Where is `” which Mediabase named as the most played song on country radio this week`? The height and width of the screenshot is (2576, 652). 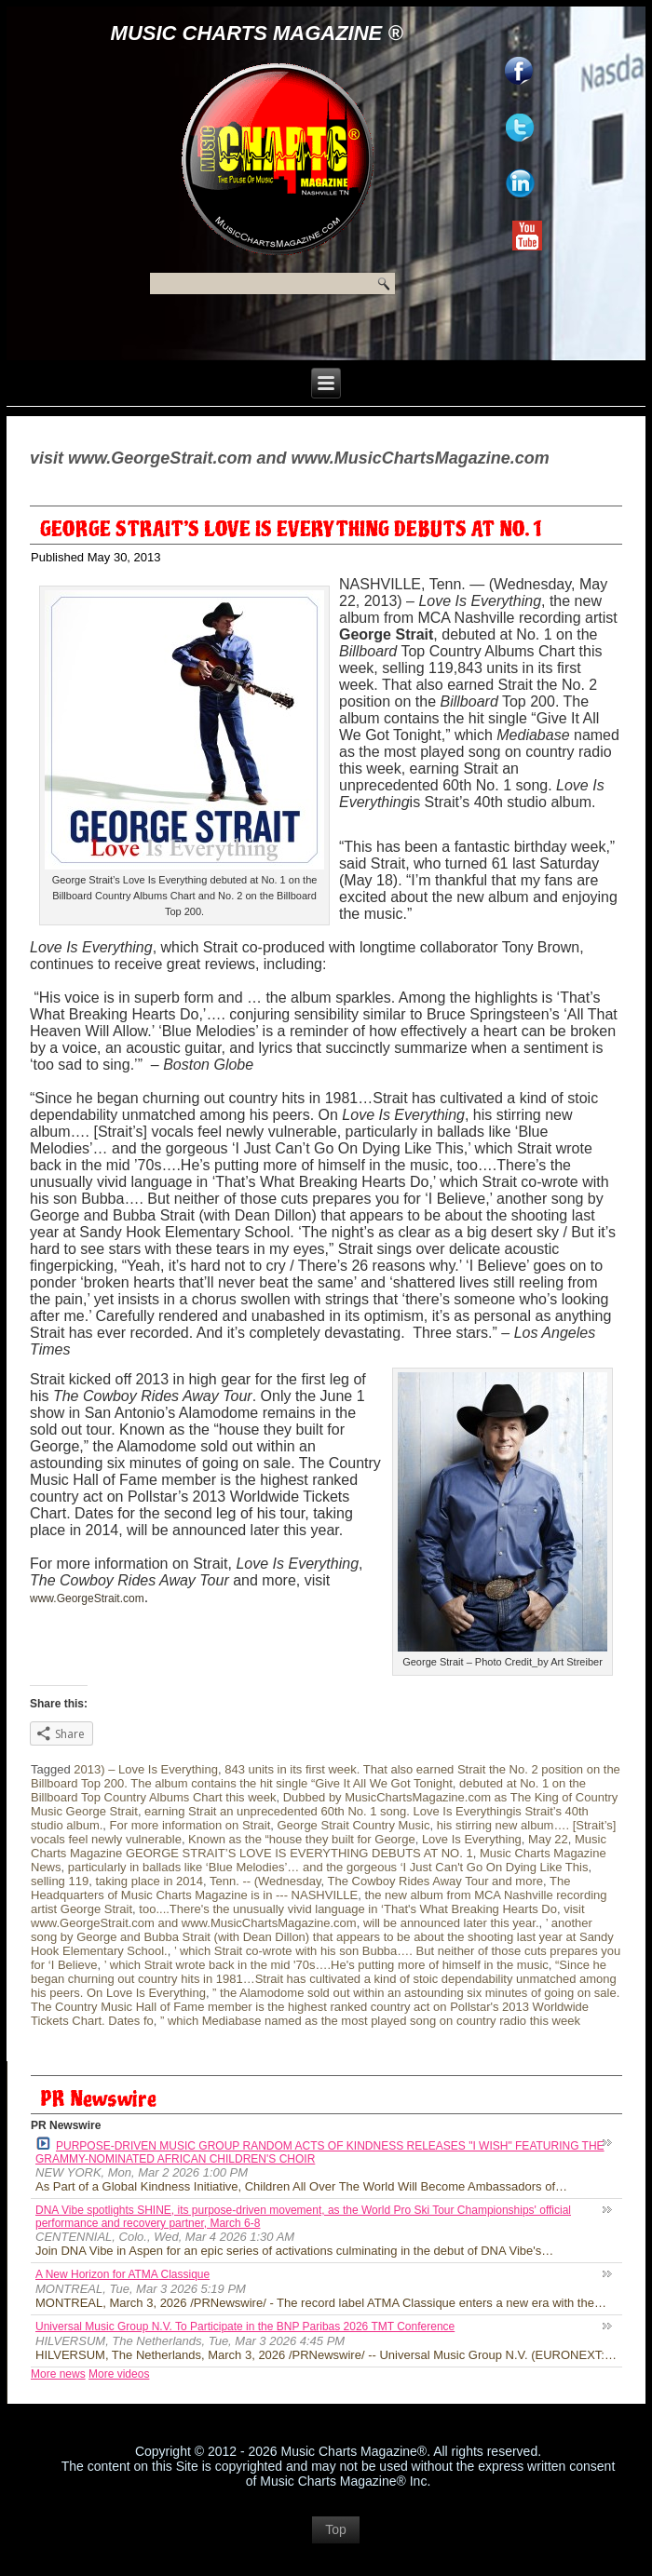 ” which Mediabase named as the most played song on country radio this week is located at coordinates (370, 2021).